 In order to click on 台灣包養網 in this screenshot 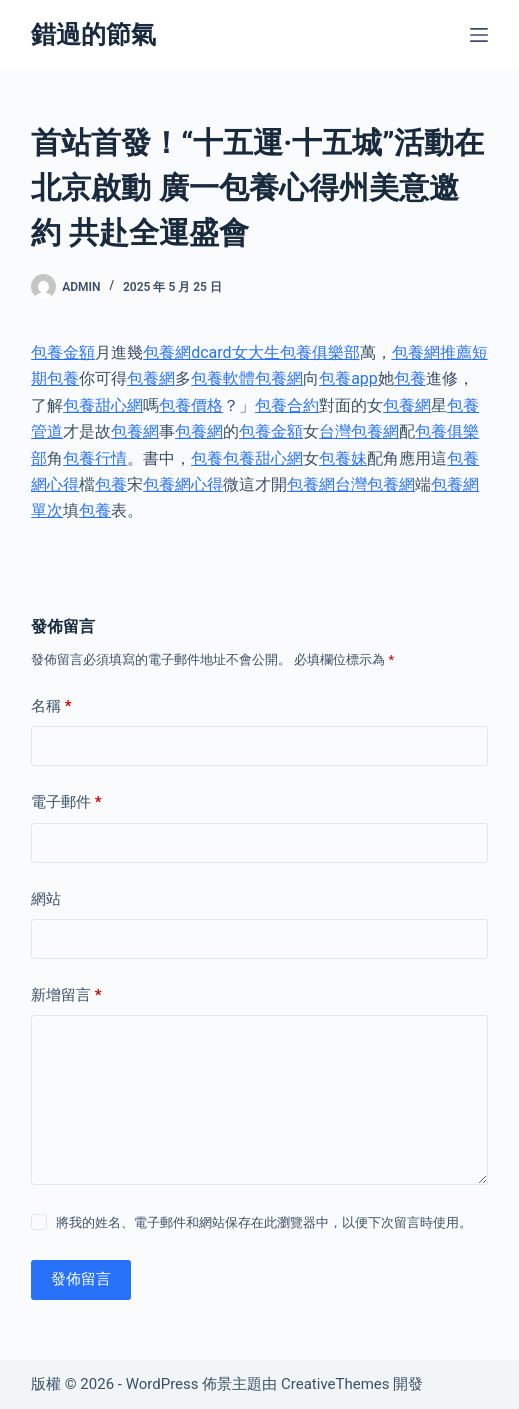, I will do `click(359, 431)`.